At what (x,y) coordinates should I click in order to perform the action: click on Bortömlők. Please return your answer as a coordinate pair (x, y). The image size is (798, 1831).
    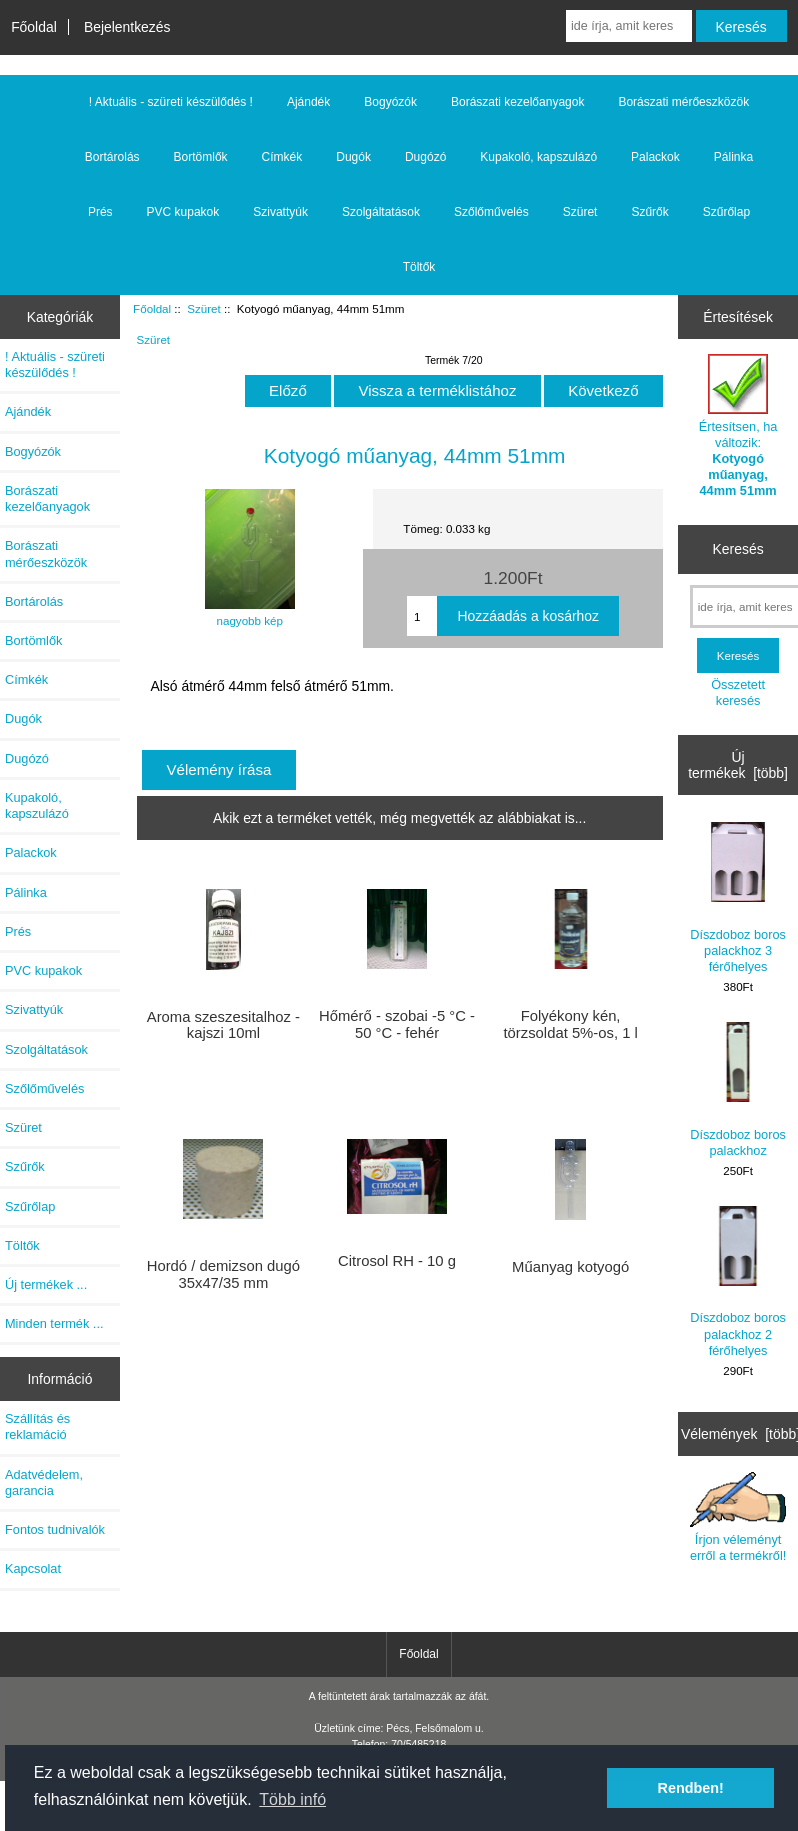
    Looking at the image, I should click on (201, 157).